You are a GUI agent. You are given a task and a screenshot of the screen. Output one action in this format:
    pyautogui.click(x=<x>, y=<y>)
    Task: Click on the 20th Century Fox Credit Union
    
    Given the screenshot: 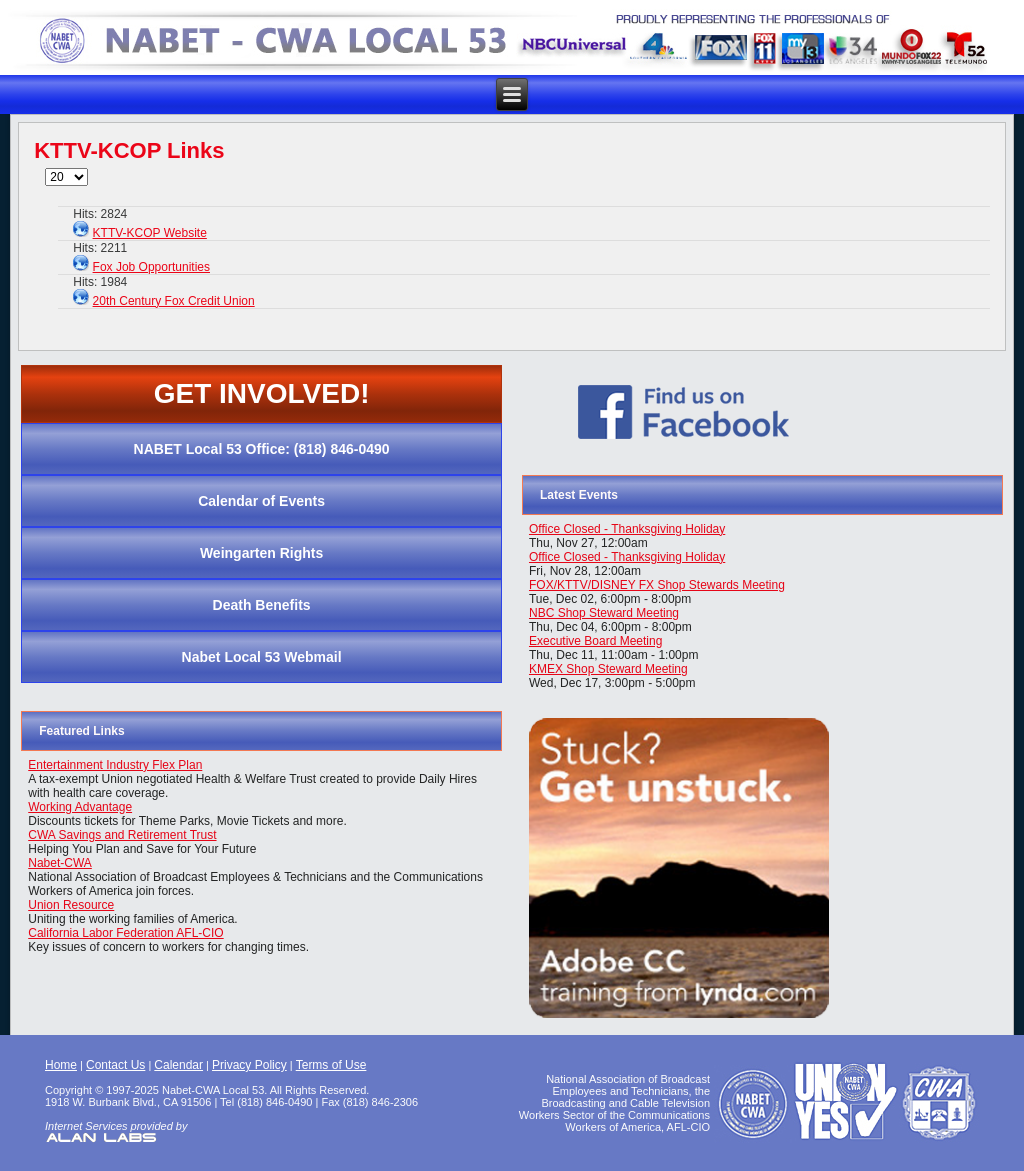 What is the action you would take?
    pyautogui.click(x=174, y=301)
    